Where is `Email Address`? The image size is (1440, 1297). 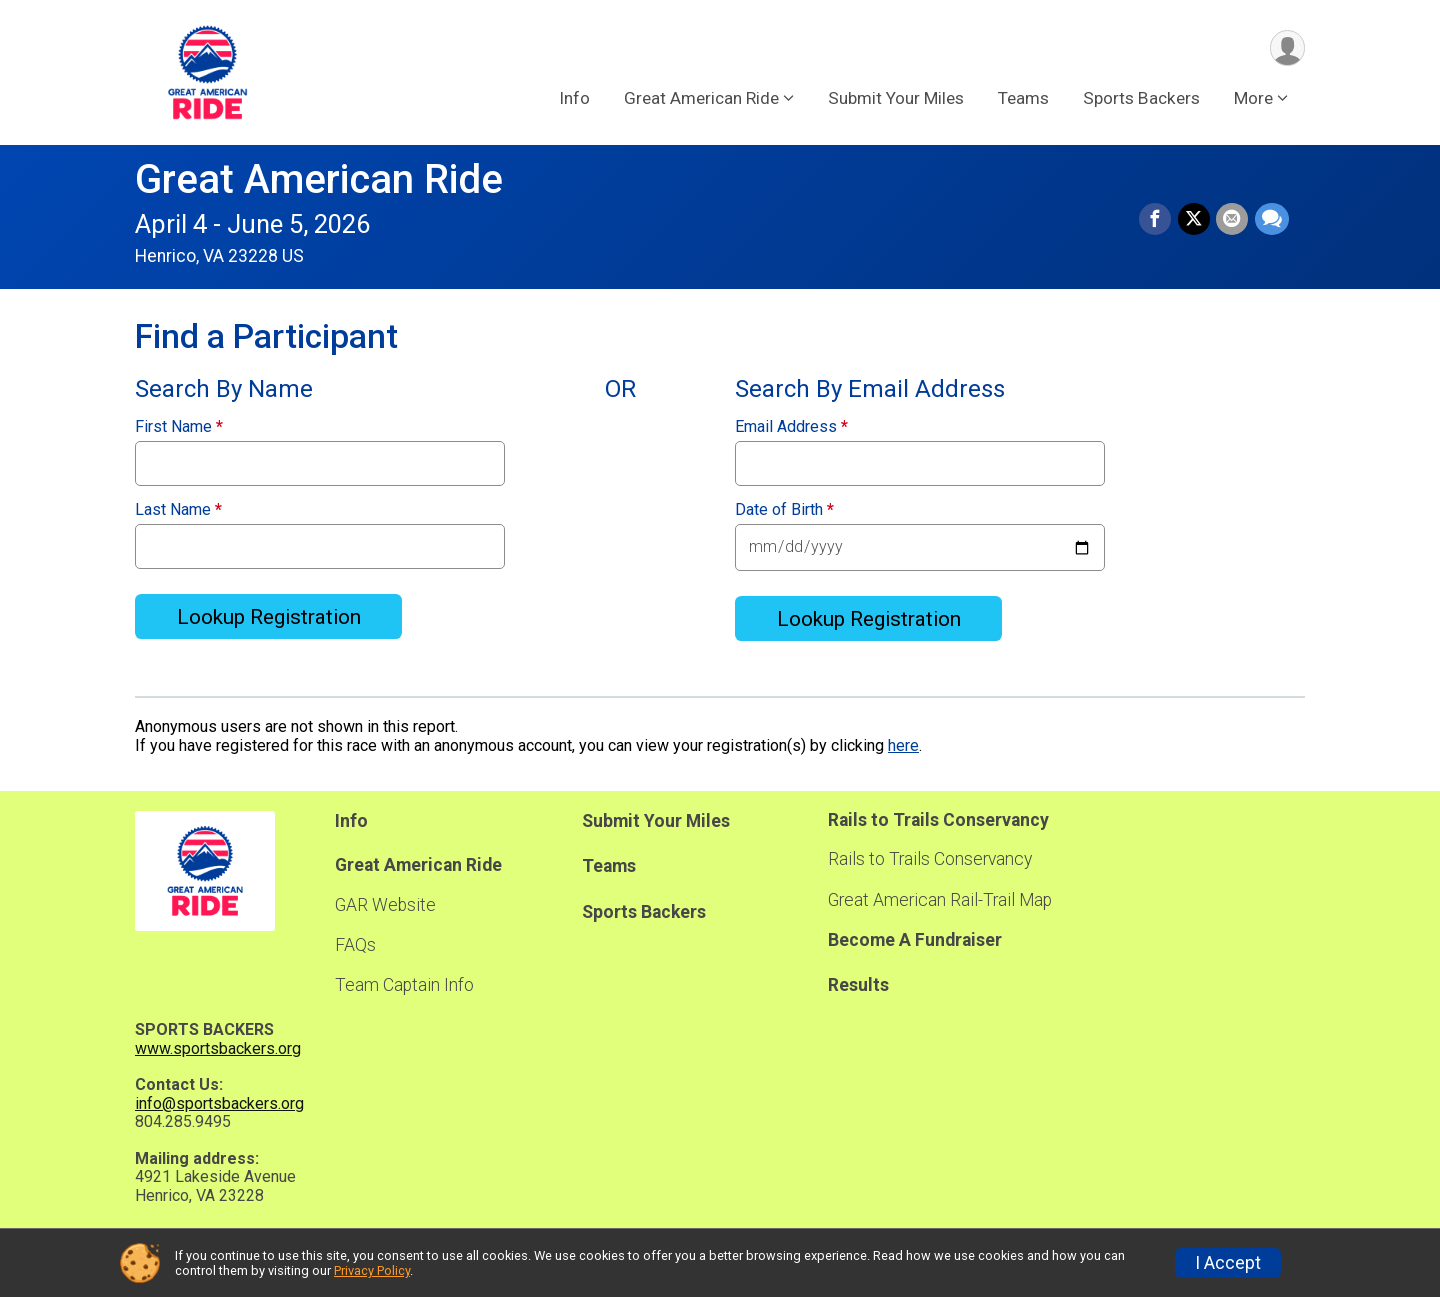 Email Address is located at coordinates (791, 427).